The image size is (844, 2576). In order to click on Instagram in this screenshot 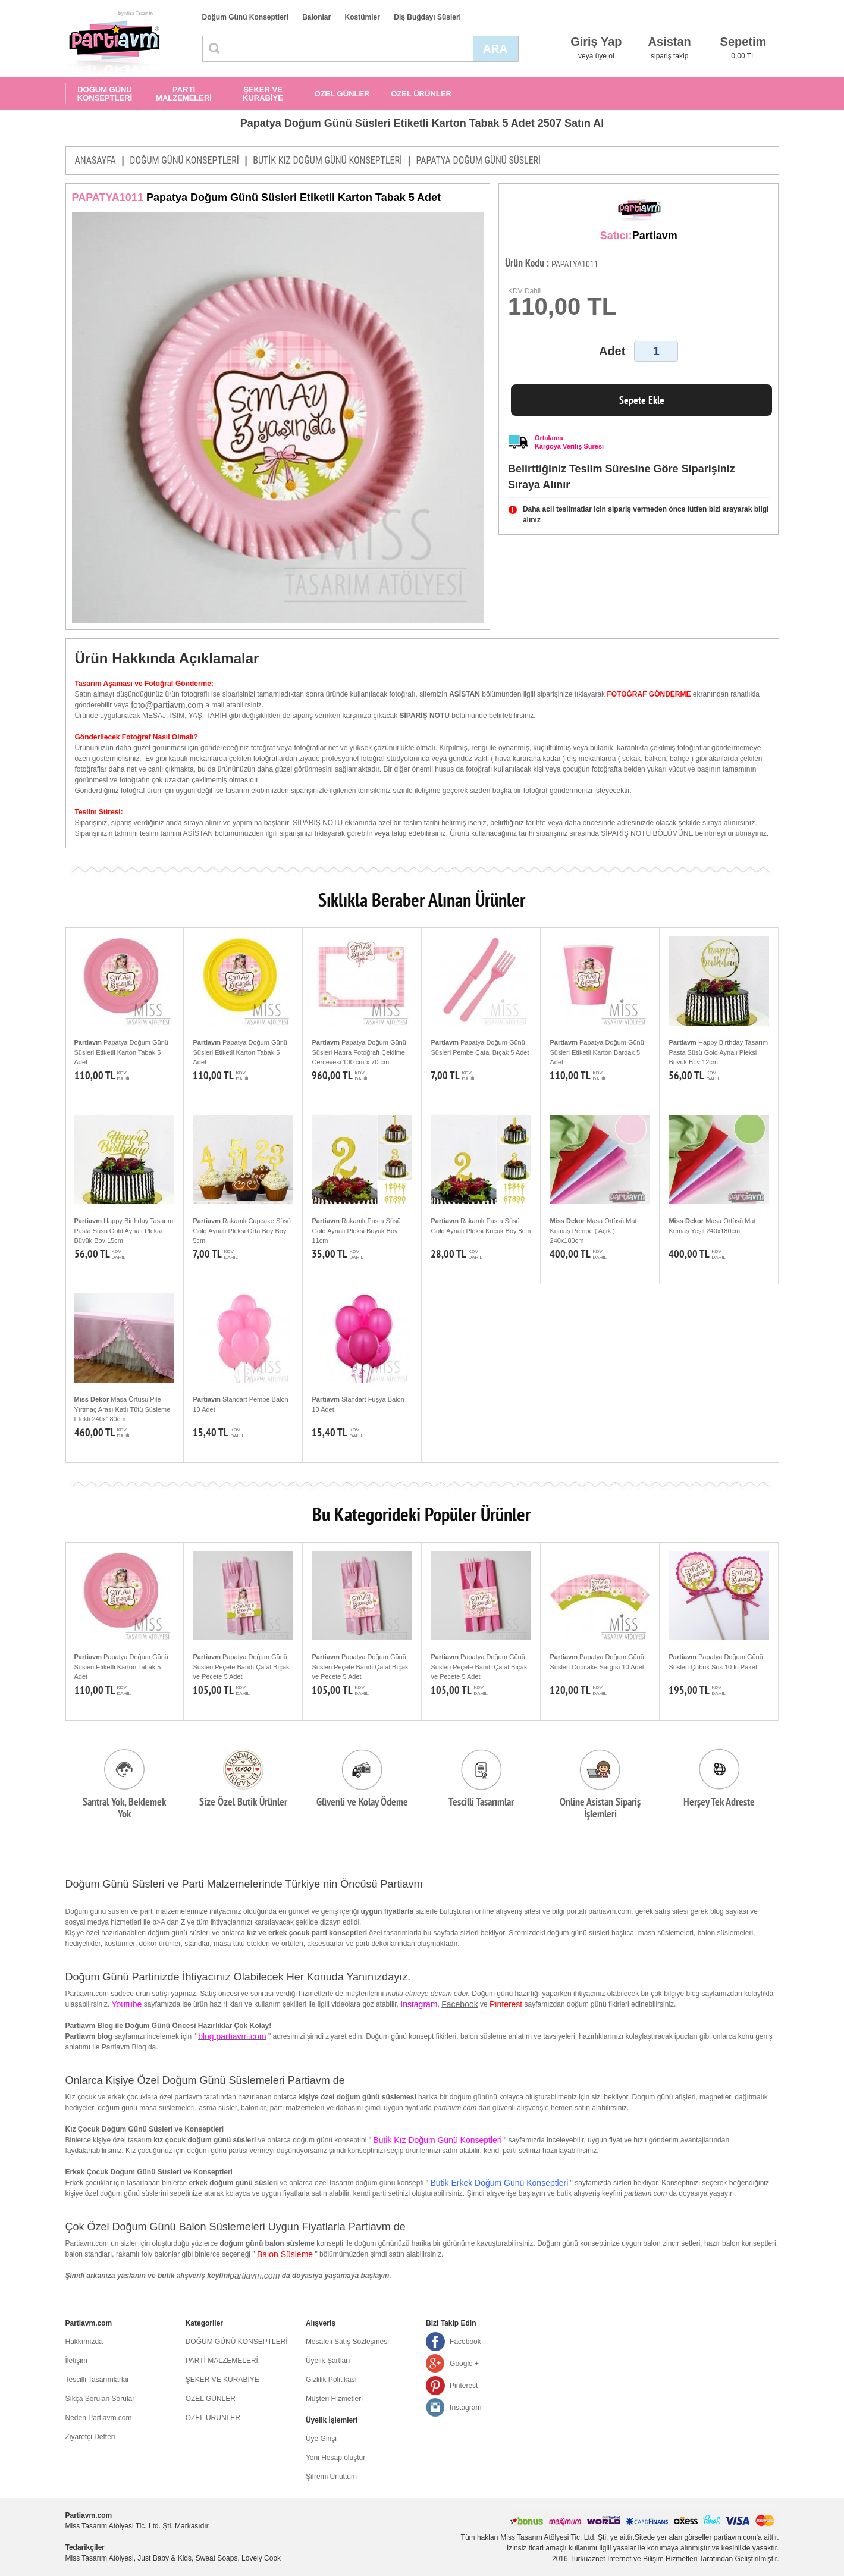, I will do `click(465, 2407)`.